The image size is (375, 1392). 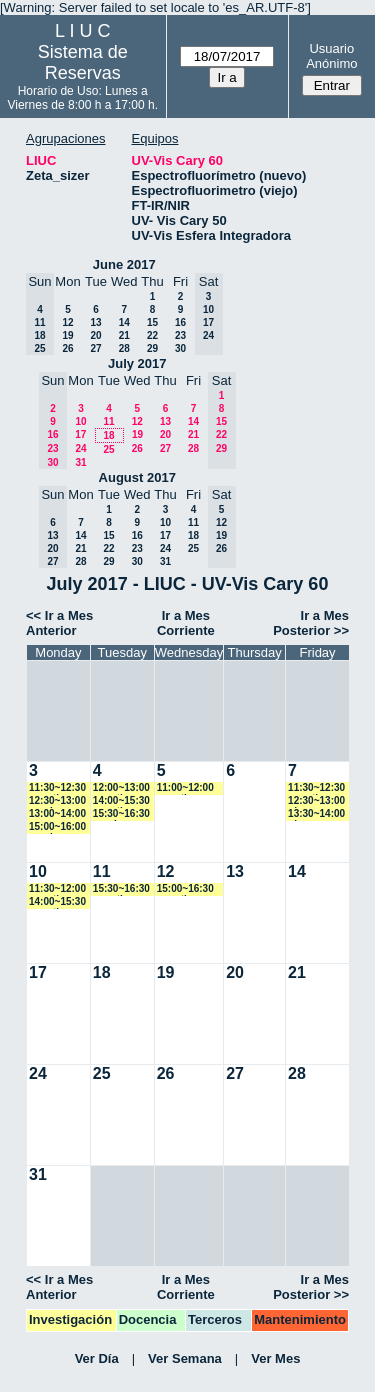 I want to click on 15:00~16:00 vspringer, so click(x=57, y=827).